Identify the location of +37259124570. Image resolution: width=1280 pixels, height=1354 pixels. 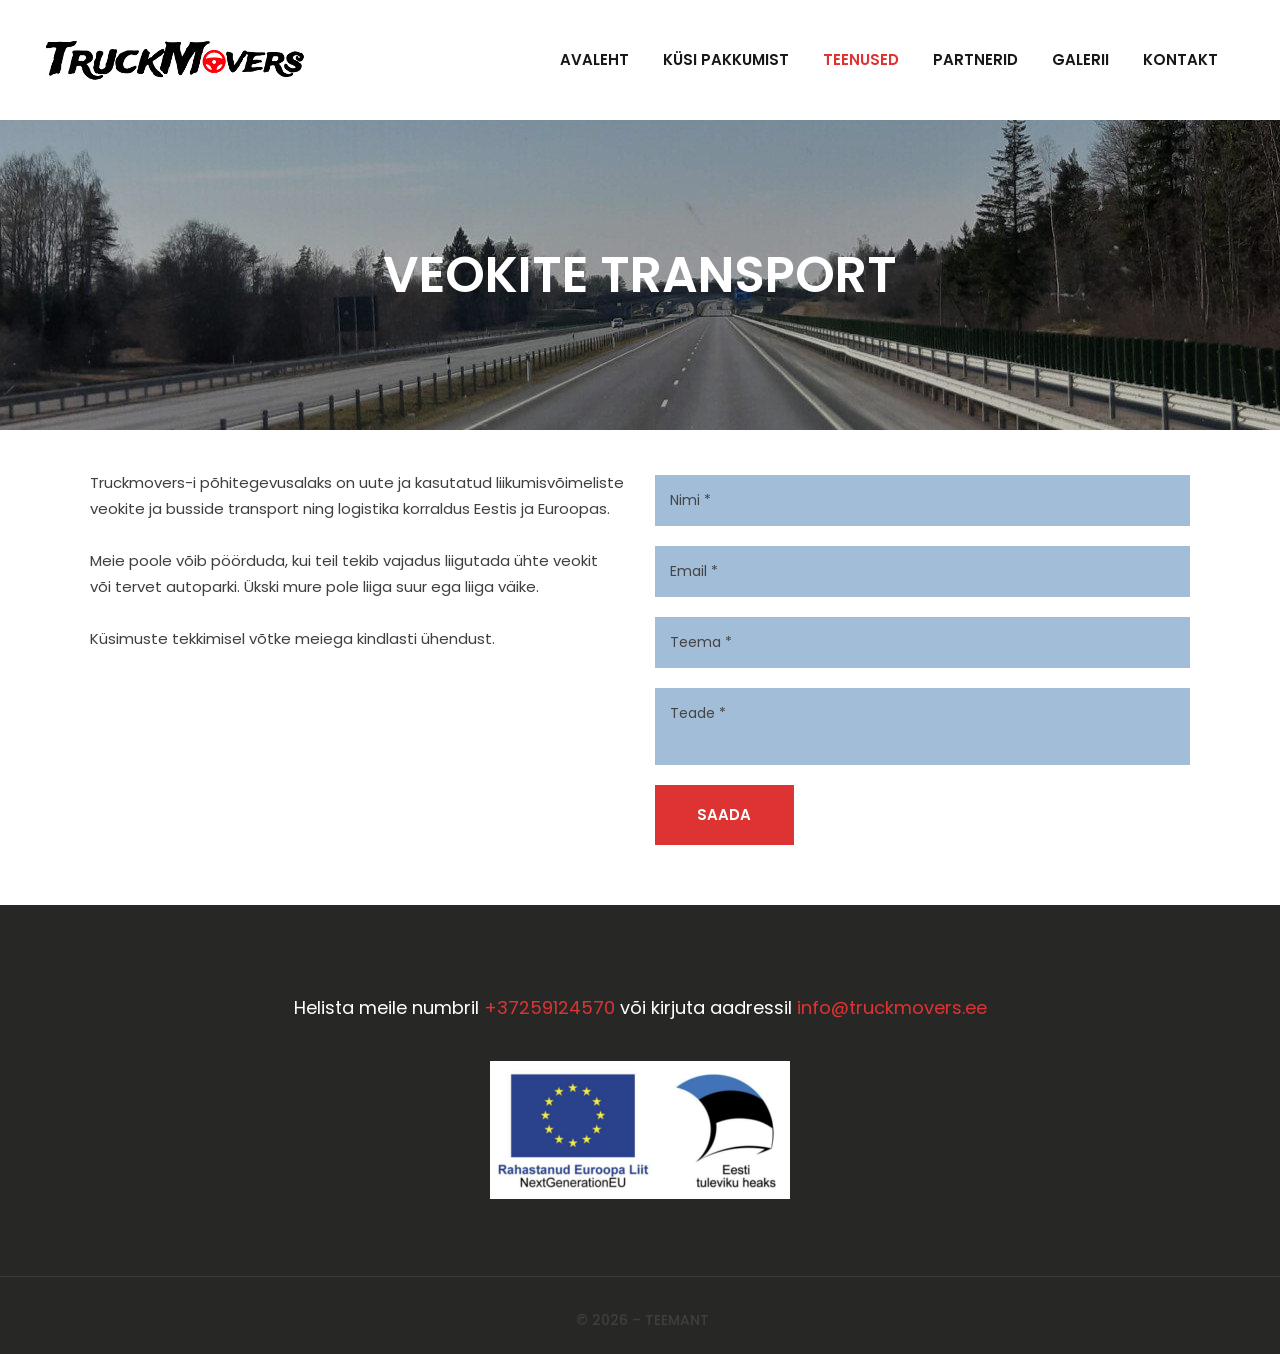
(549, 1007).